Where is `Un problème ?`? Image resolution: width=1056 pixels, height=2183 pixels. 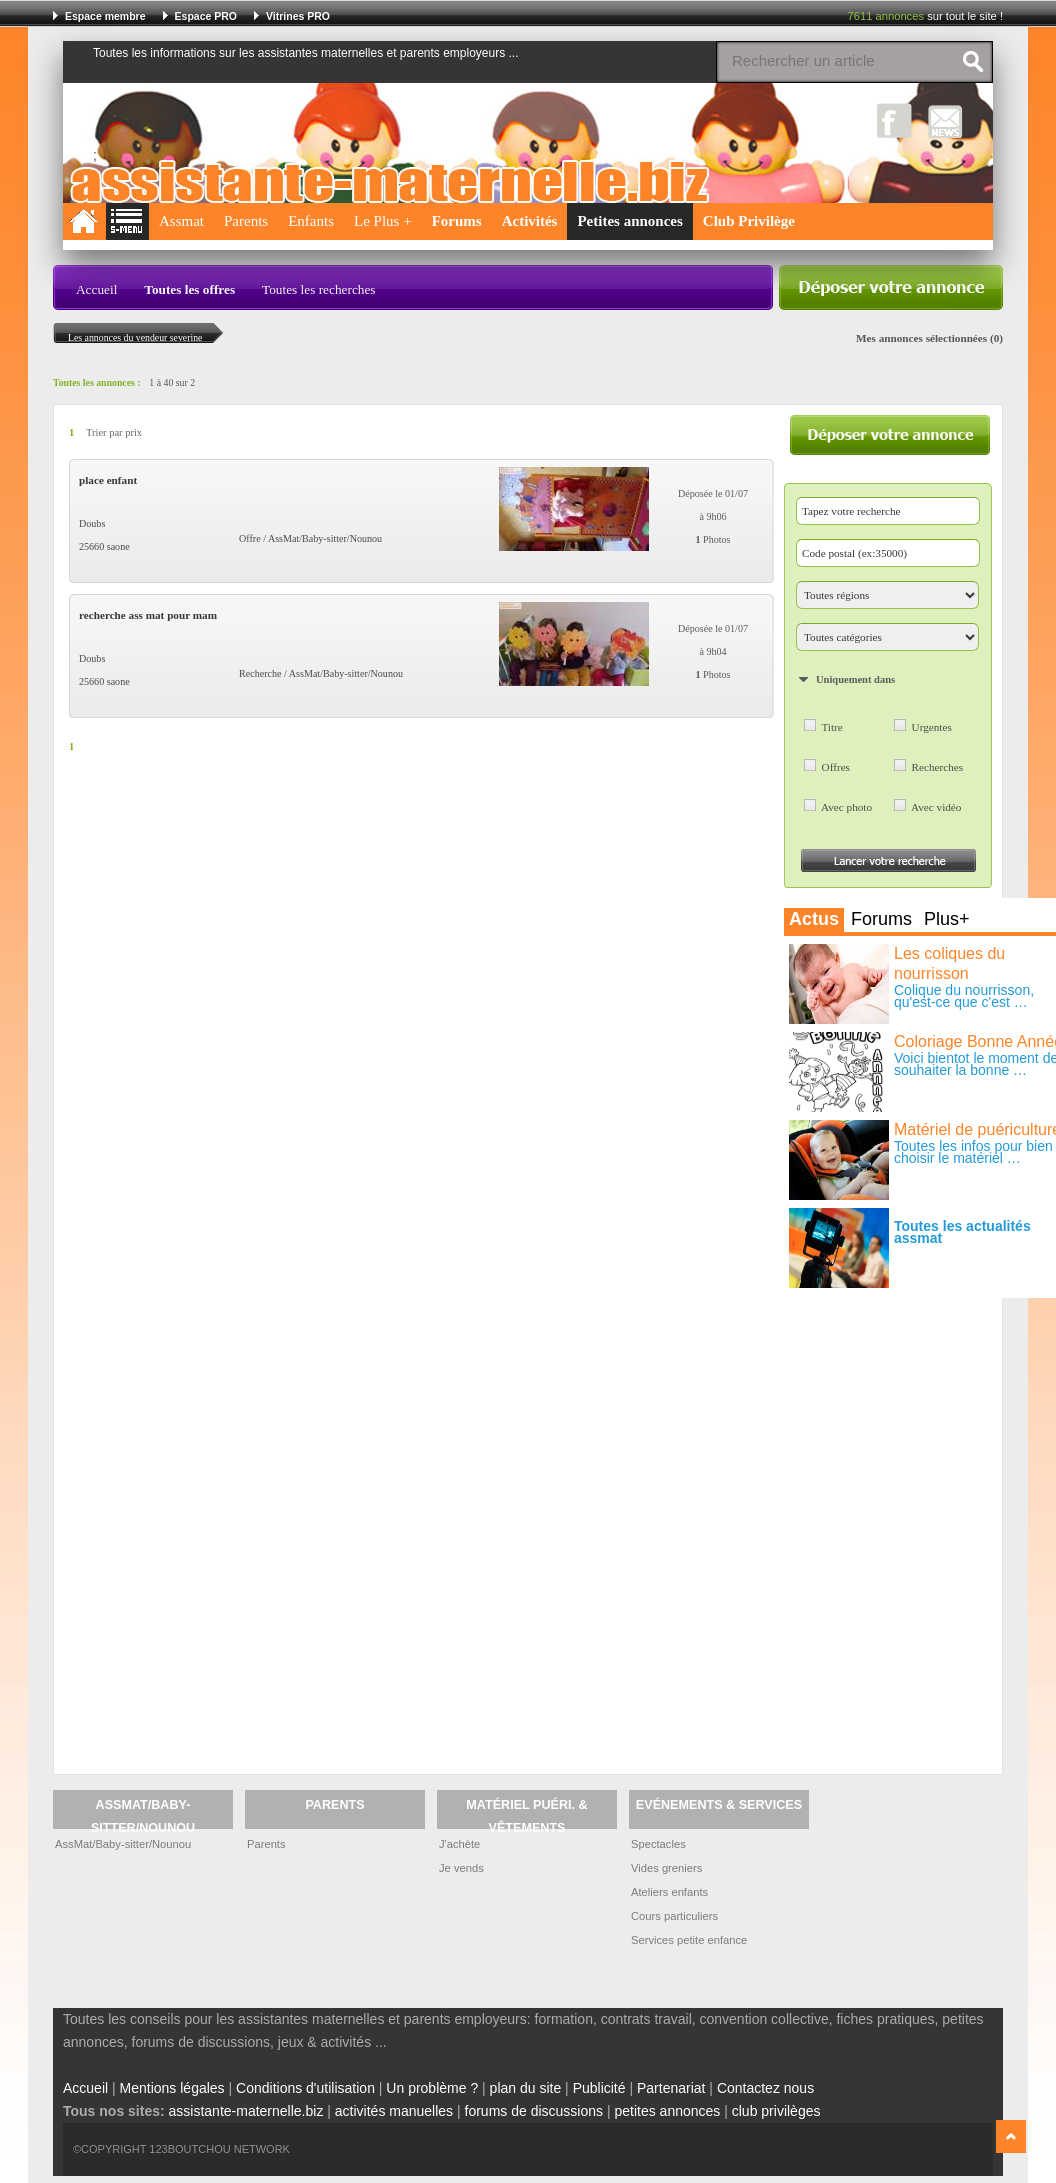
Un problème ? is located at coordinates (432, 2088).